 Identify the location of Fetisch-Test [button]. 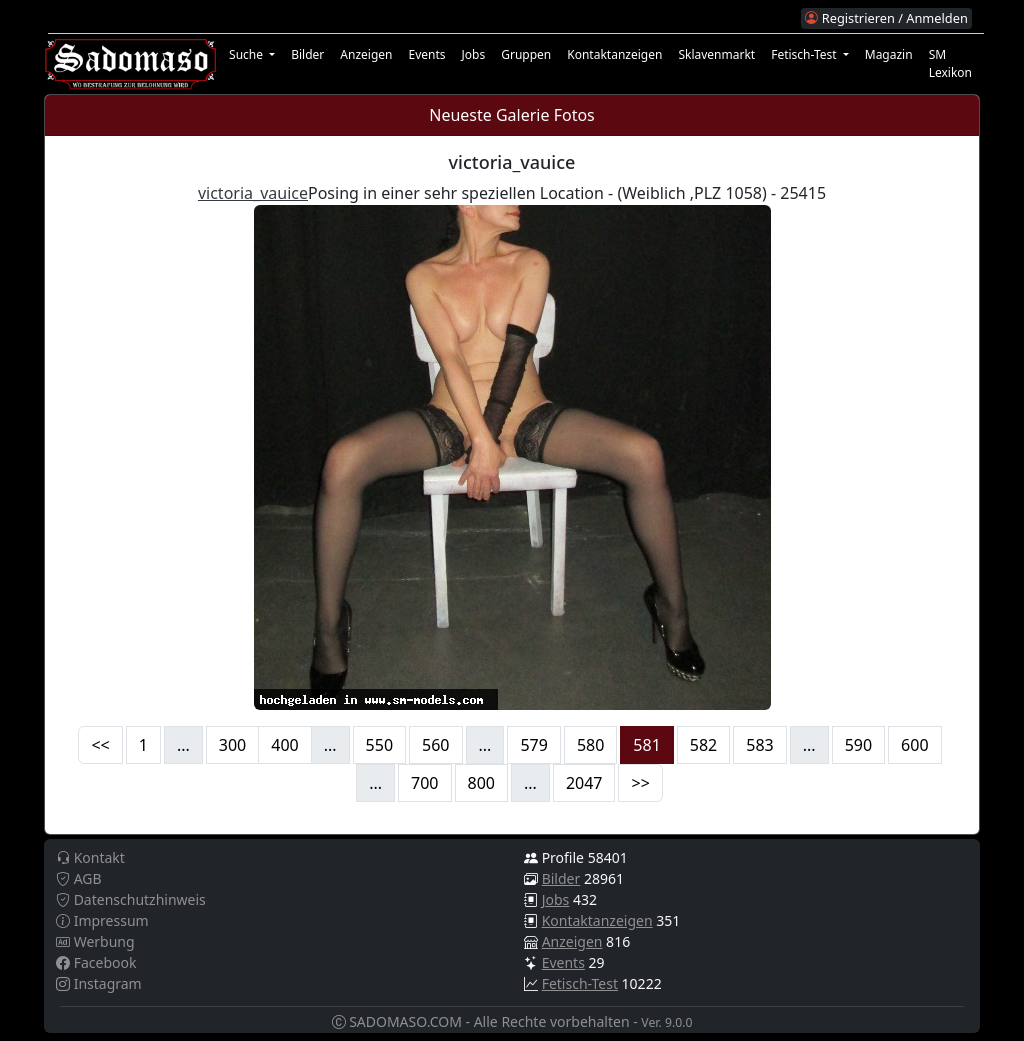
(805, 54).